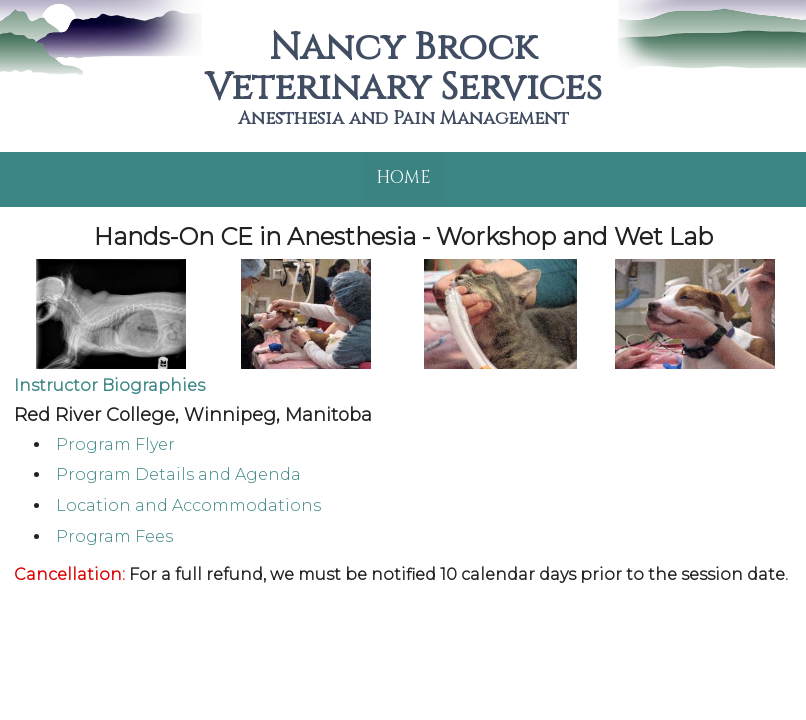 The width and height of the screenshot is (806, 720). Describe the element at coordinates (178, 474) in the screenshot. I see `Program Details and Agenda` at that location.